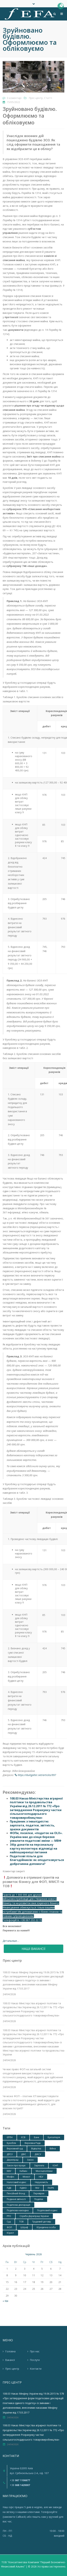 This screenshot has height=2576, width=67. I want to click on НБУ, so click(41, 2176).